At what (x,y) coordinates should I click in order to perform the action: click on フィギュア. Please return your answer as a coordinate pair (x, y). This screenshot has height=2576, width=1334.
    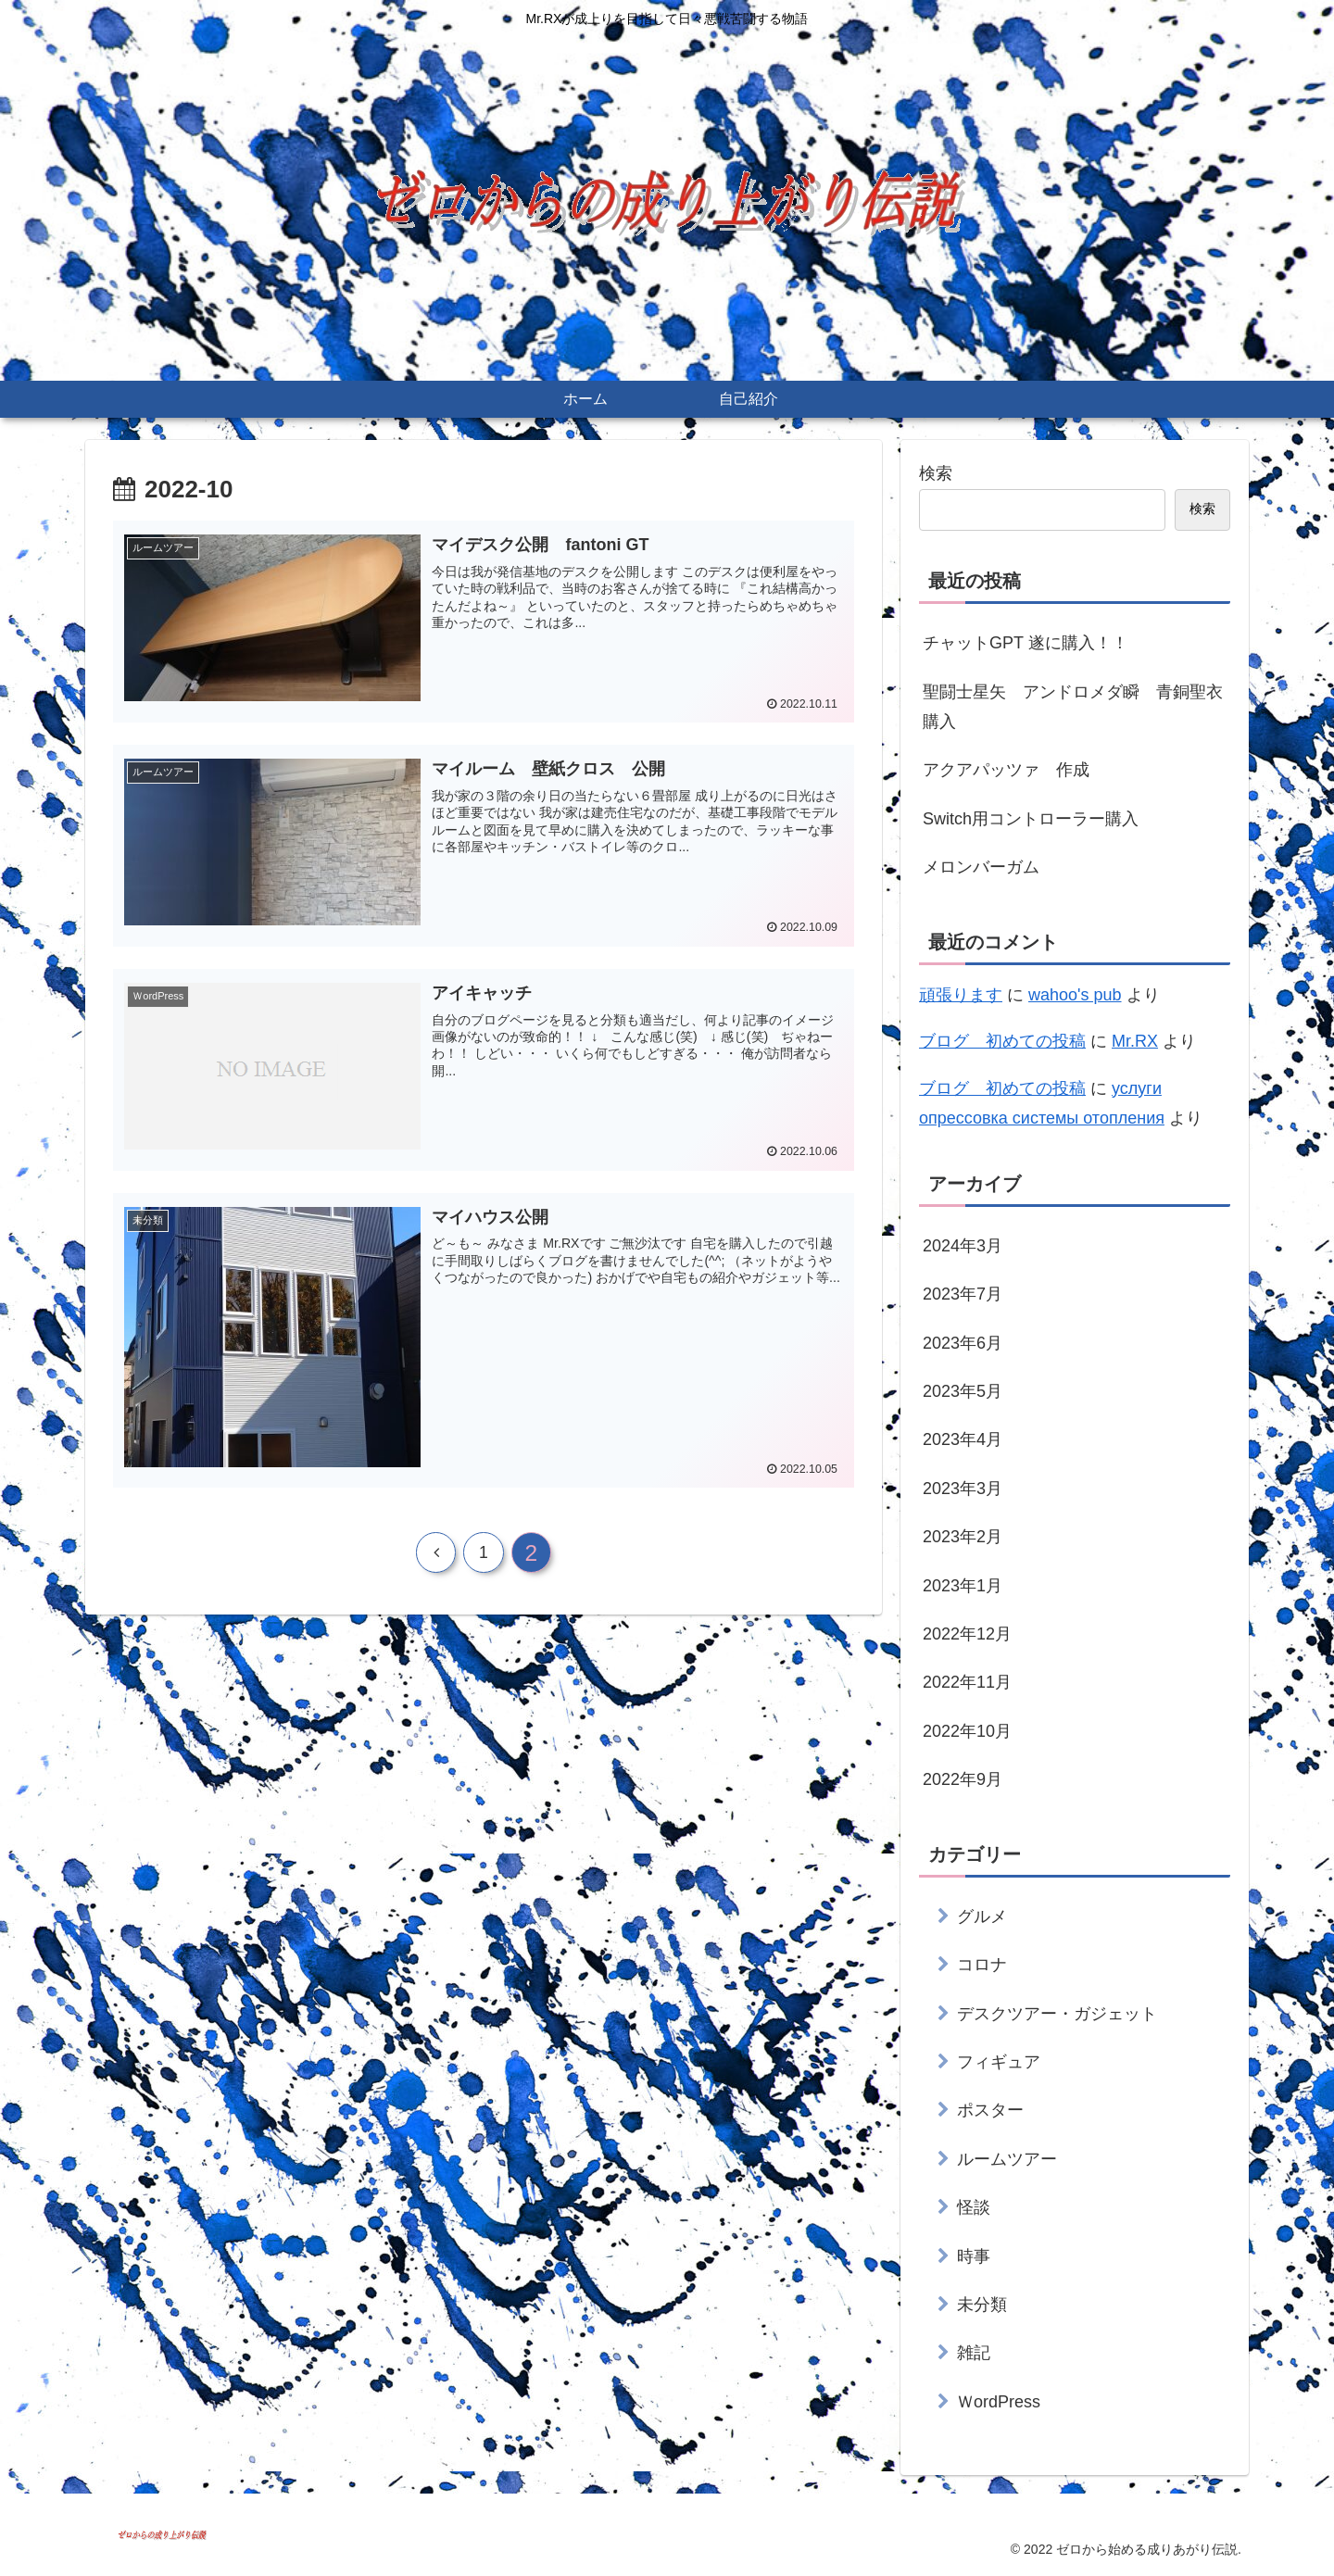
    Looking at the image, I should click on (998, 2062).